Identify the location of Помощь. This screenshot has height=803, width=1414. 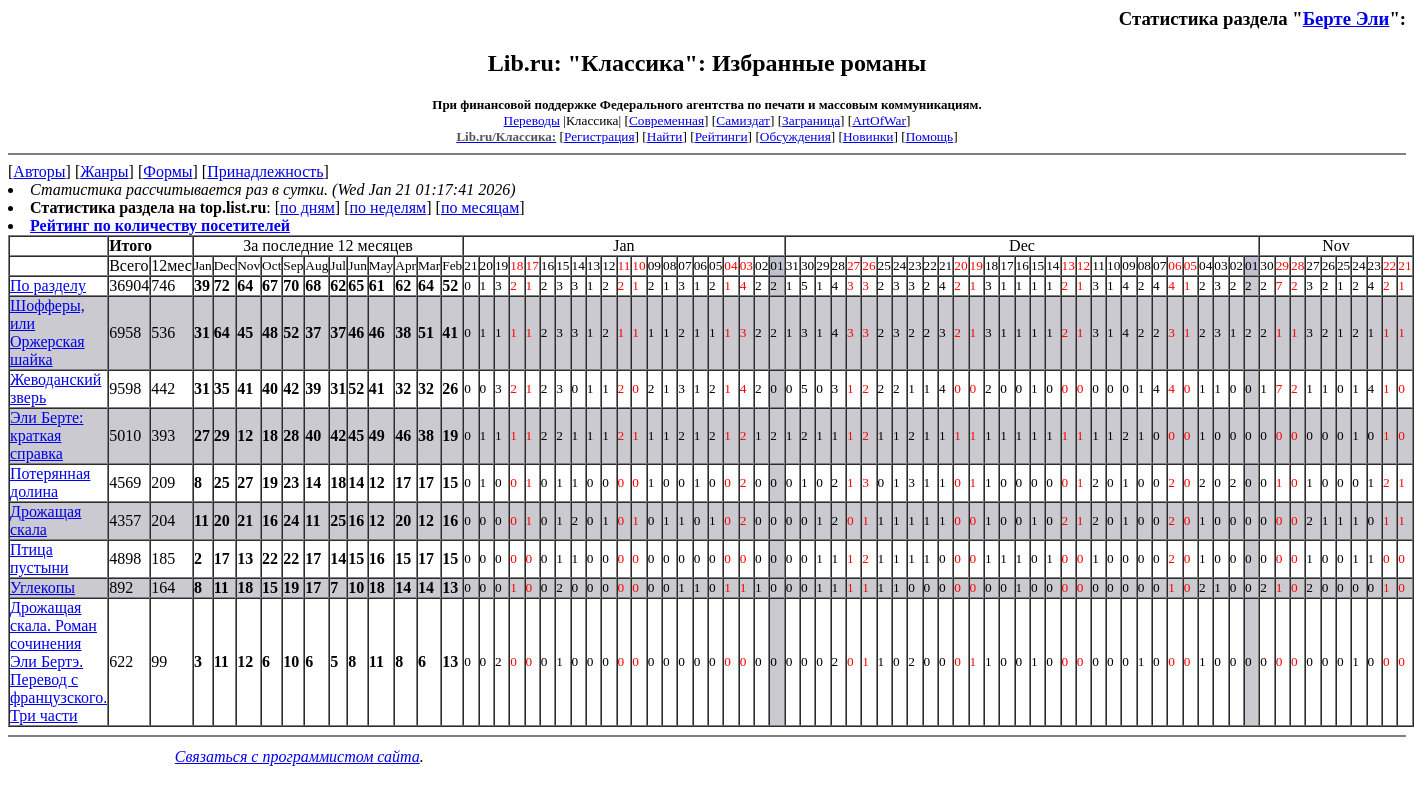
(929, 136).